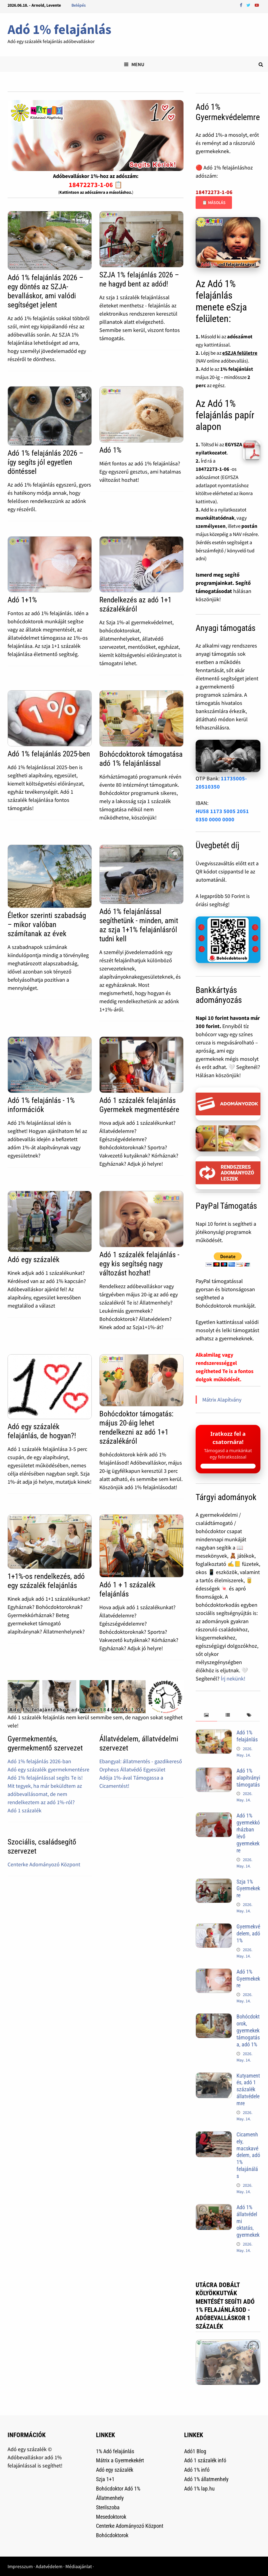 The height and width of the screenshot is (2576, 268). Describe the element at coordinates (112, 2535) in the screenshot. I see `Bohócdoktorok` at that location.